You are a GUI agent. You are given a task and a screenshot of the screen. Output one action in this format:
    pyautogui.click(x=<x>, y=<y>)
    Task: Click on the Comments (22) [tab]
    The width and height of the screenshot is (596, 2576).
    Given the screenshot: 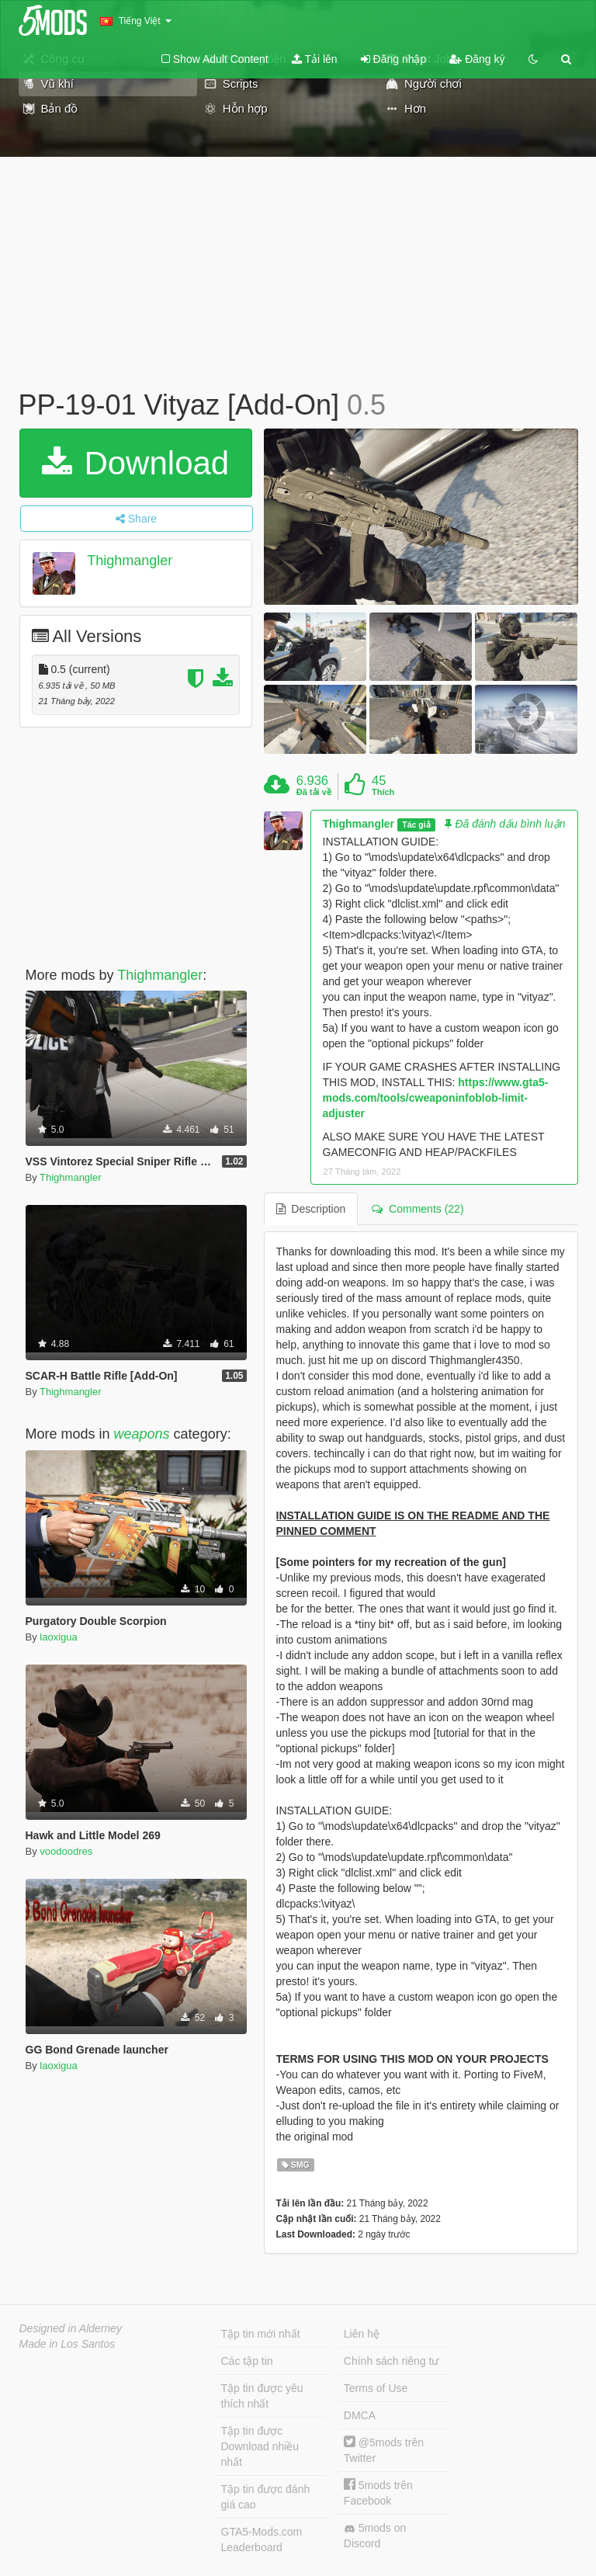 What is the action you would take?
    pyautogui.click(x=417, y=1209)
    